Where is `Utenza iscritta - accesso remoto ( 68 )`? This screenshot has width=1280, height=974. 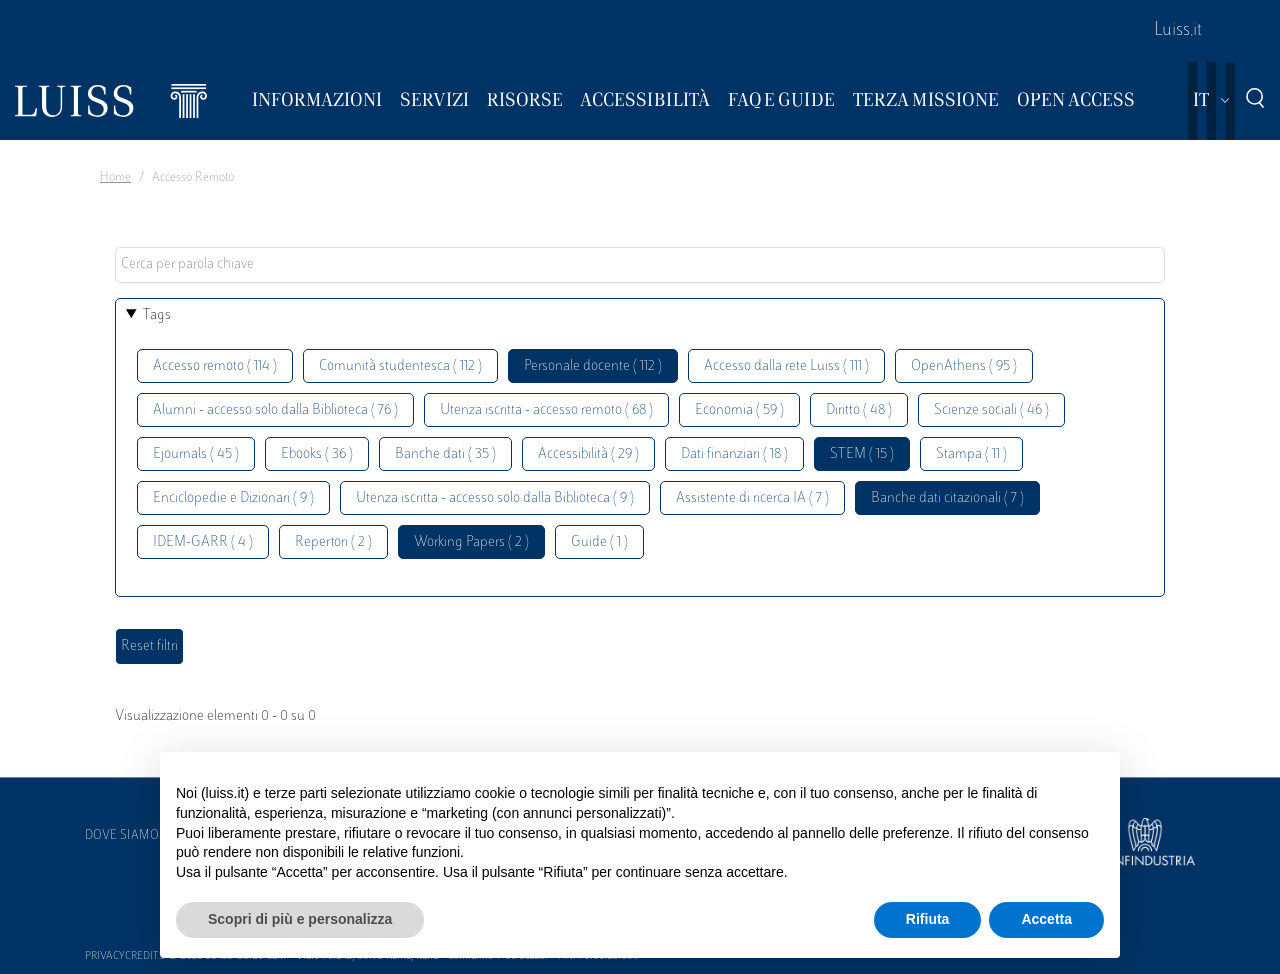
Utenza iscritta - accesso remoto ( 68 ) is located at coordinates (546, 410).